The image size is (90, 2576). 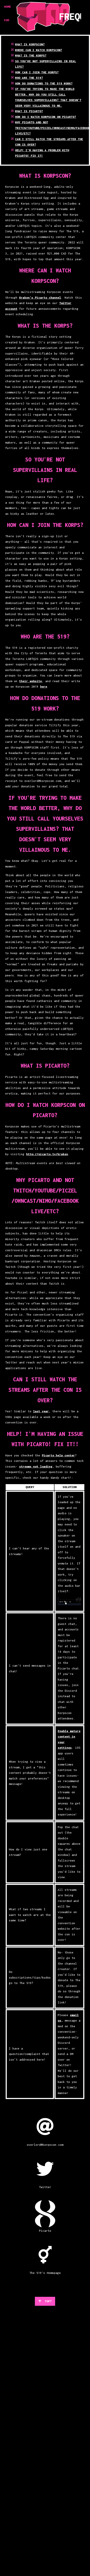 What do you see at coordinates (30, 44) in the screenshot?
I see `WHAT IS KORPSCON?` at bounding box center [30, 44].